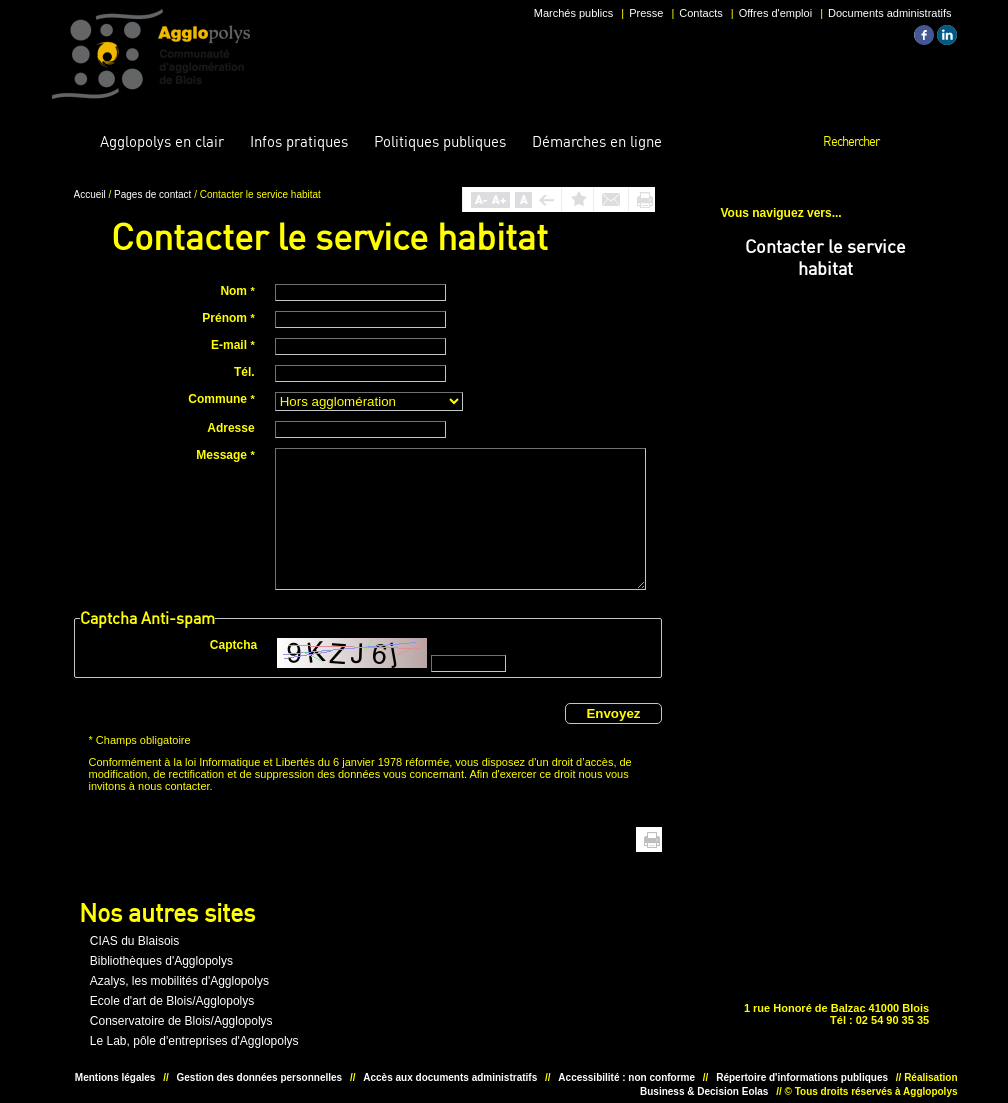 Image resolution: width=1008 pixels, height=1103 pixels. What do you see at coordinates (237, 291) in the screenshot?
I see `Nom` at bounding box center [237, 291].